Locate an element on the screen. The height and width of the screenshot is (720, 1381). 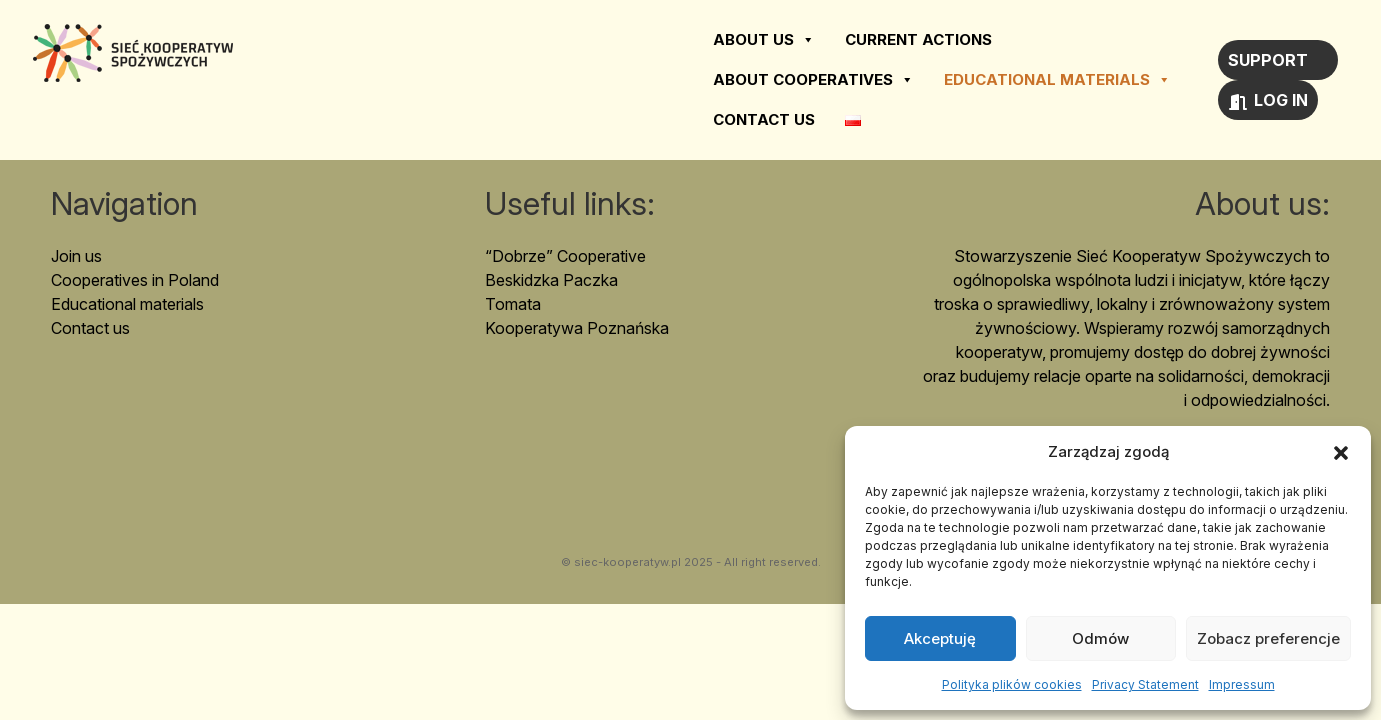
Cooperatives in Poland is located at coordinates (135, 280).